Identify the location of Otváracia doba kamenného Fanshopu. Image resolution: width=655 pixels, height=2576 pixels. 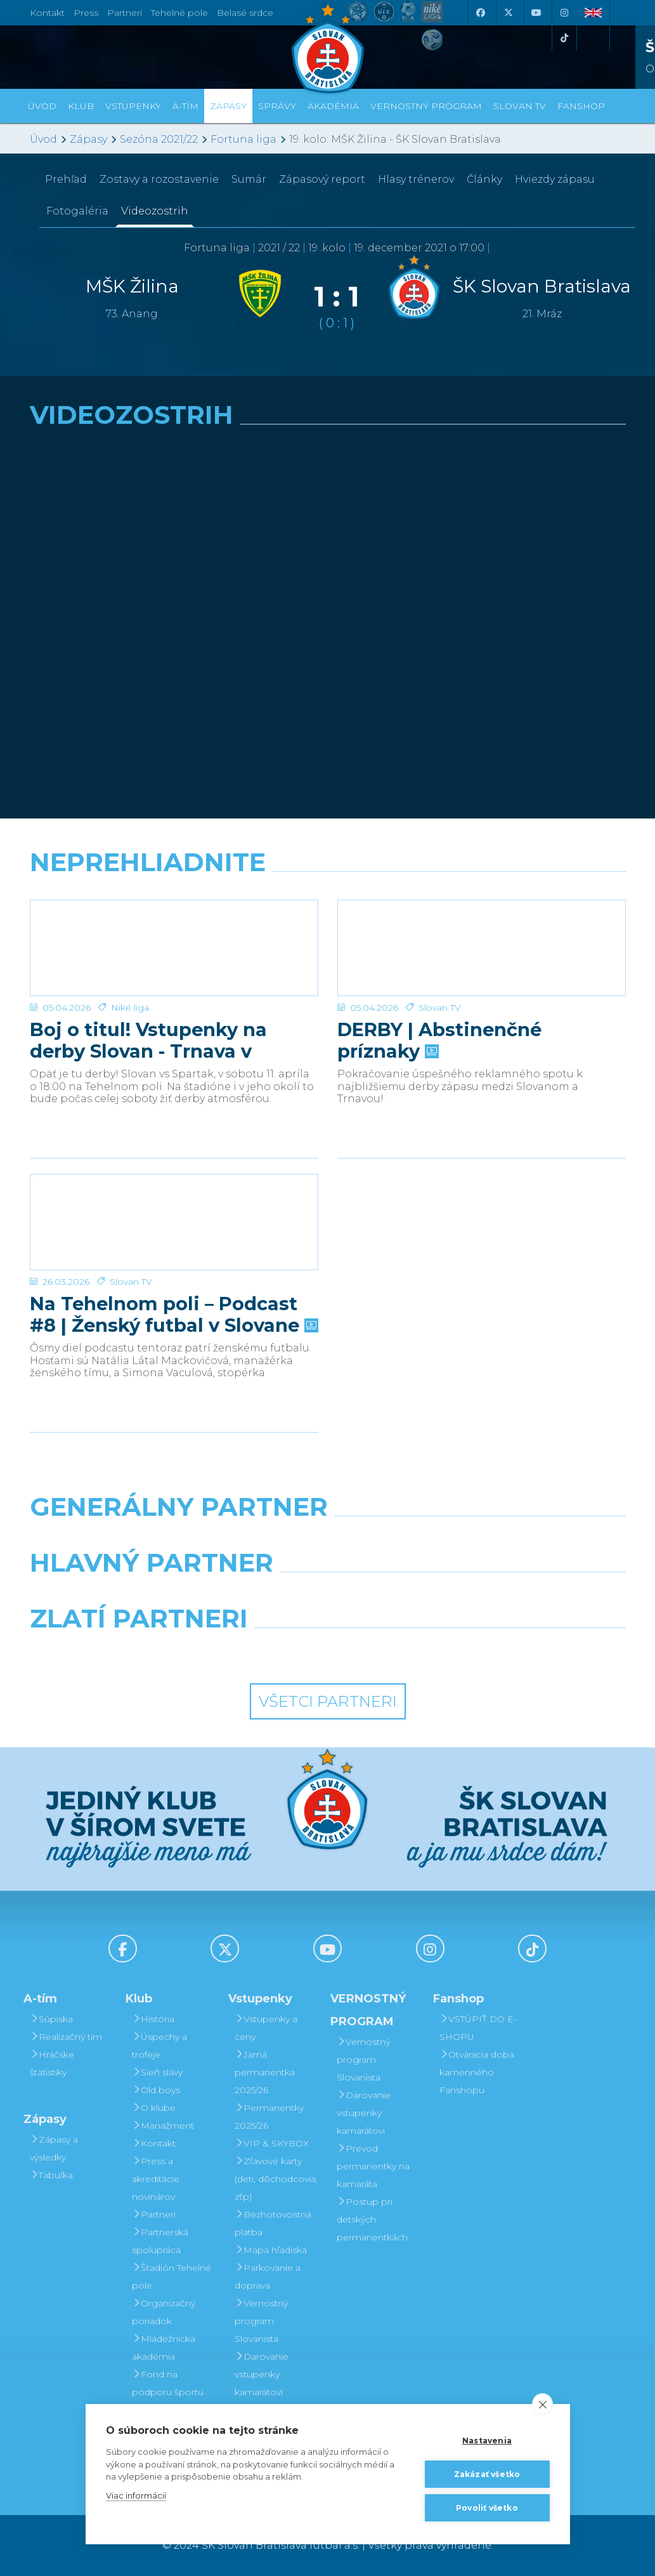
(476, 2072).